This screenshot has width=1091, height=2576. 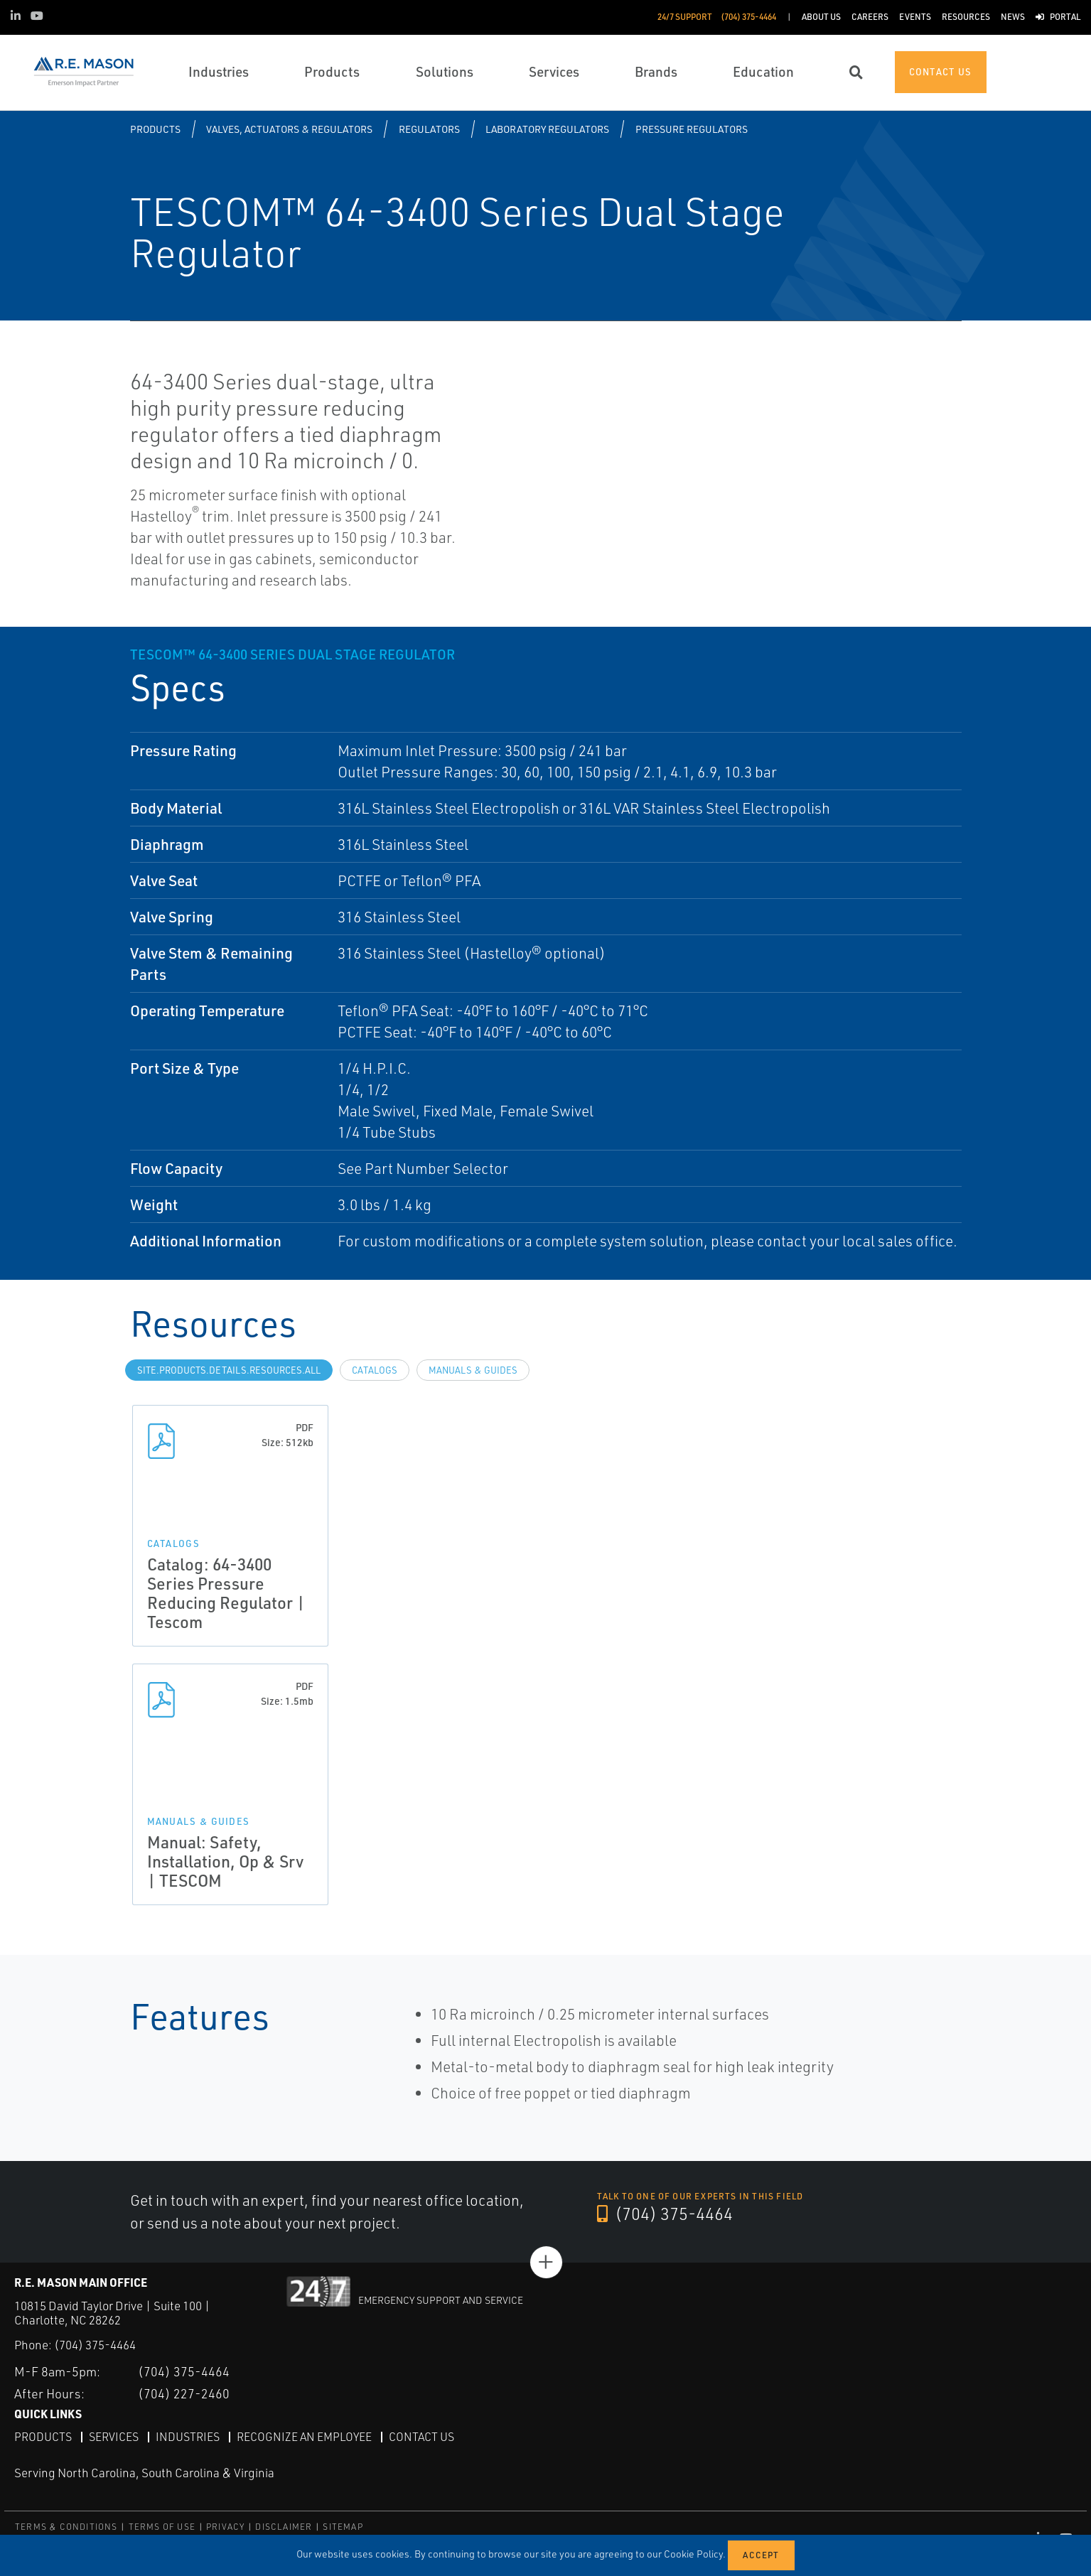 What do you see at coordinates (429, 129) in the screenshot?
I see `Regulators` at bounding box center [429, 129].